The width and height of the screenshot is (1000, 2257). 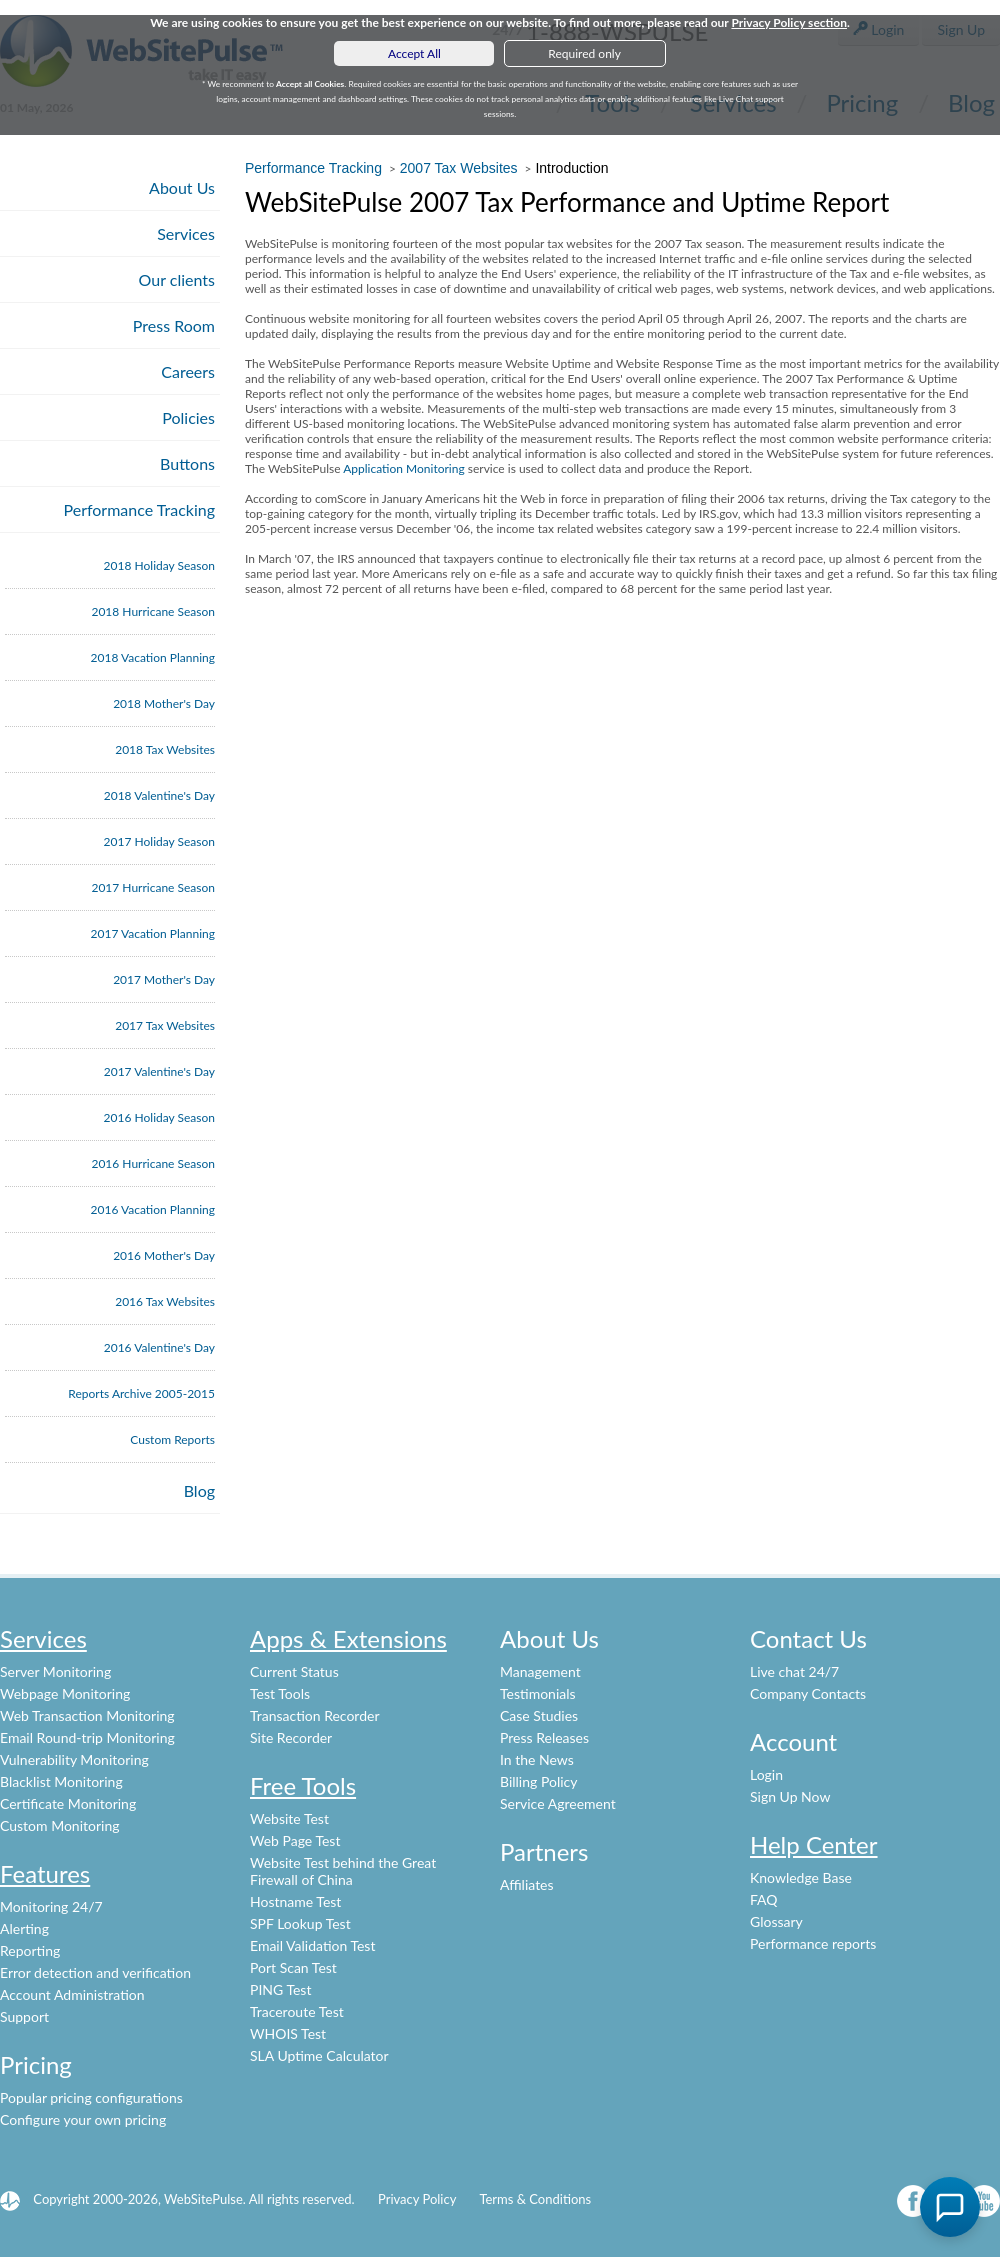 What do you see at coordinates (55, 1671) in the screenshot?
I see `Server Monitoring` at bounding box center [55, 1671].